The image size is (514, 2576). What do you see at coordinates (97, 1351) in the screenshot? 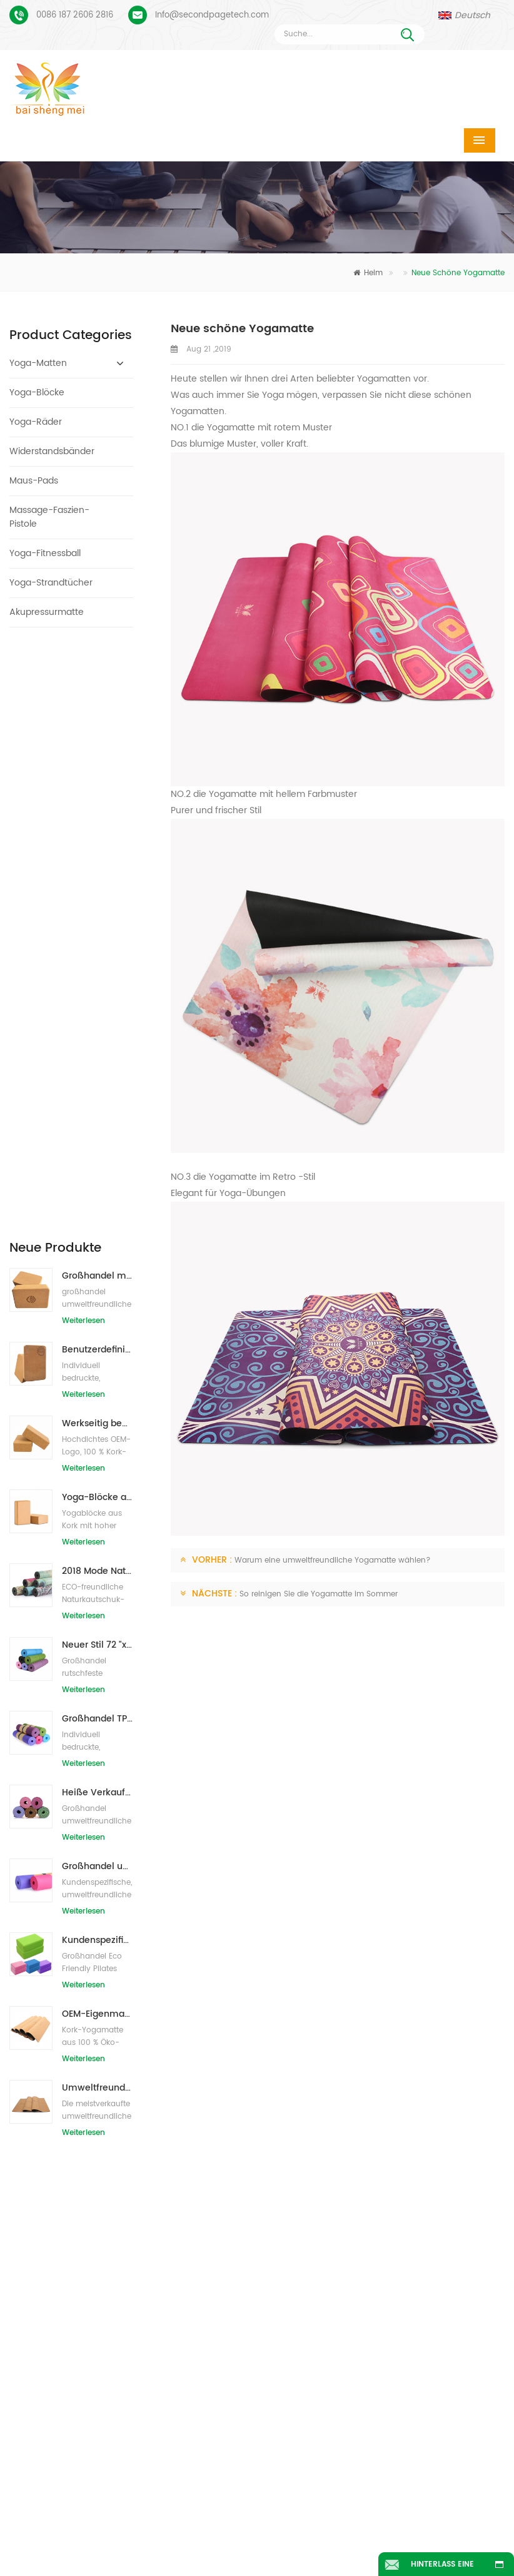
I see `Kundenspezifisches Firmenzeichen der neuen Art Großhandelsnatürliche EVA-Schaum-Yoga-Blöcke/Ziegelsteine` at bounding box center [97, 1351].